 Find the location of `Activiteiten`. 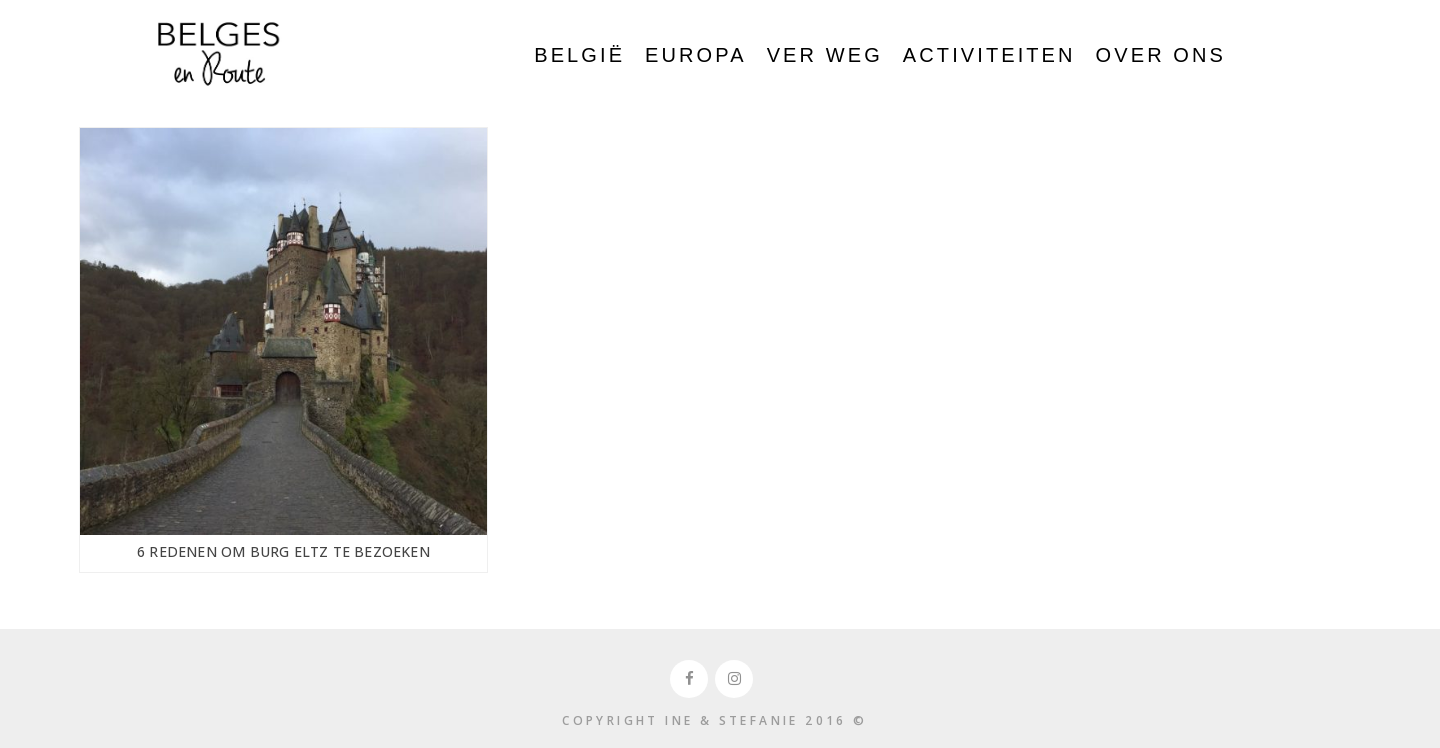

Activiteiten is located at coordinates (989, 55).